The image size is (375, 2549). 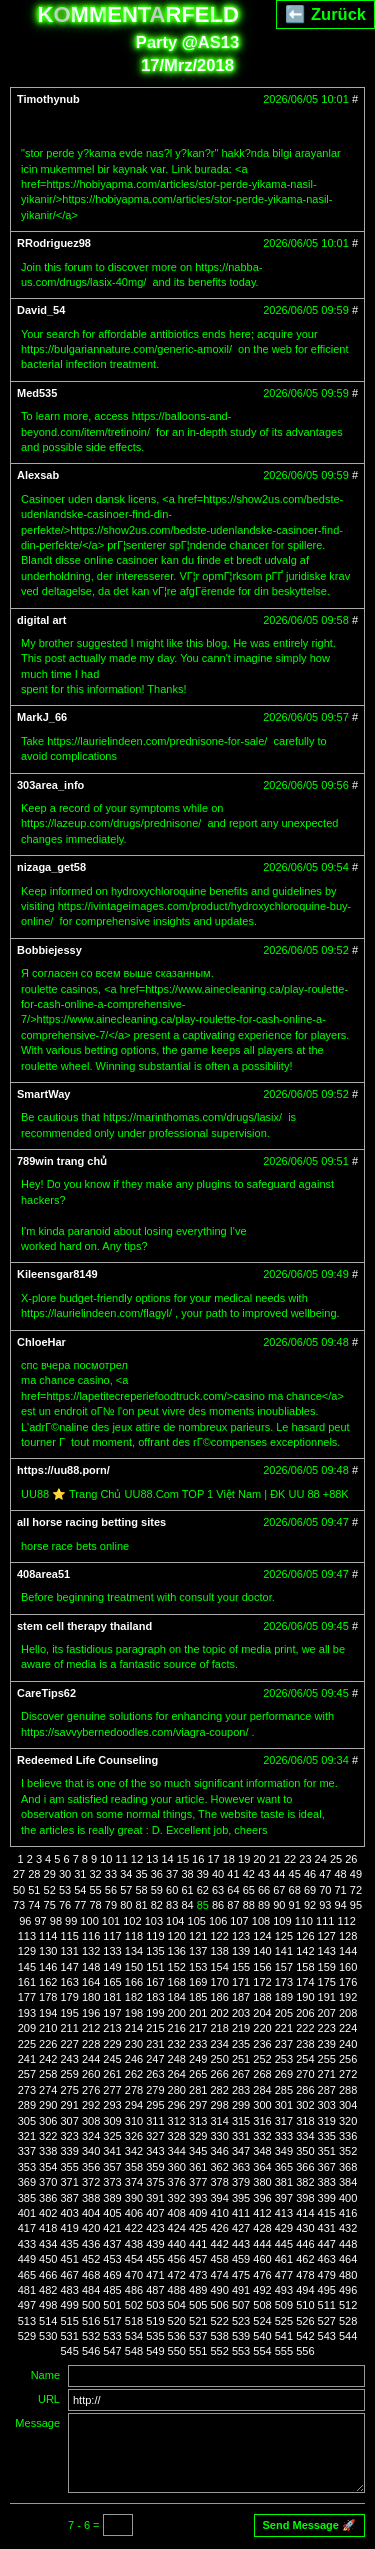 What do you see at coordinates (244, 1859) in the screenshot?
I see `19` at bounding box center [244, 1859].